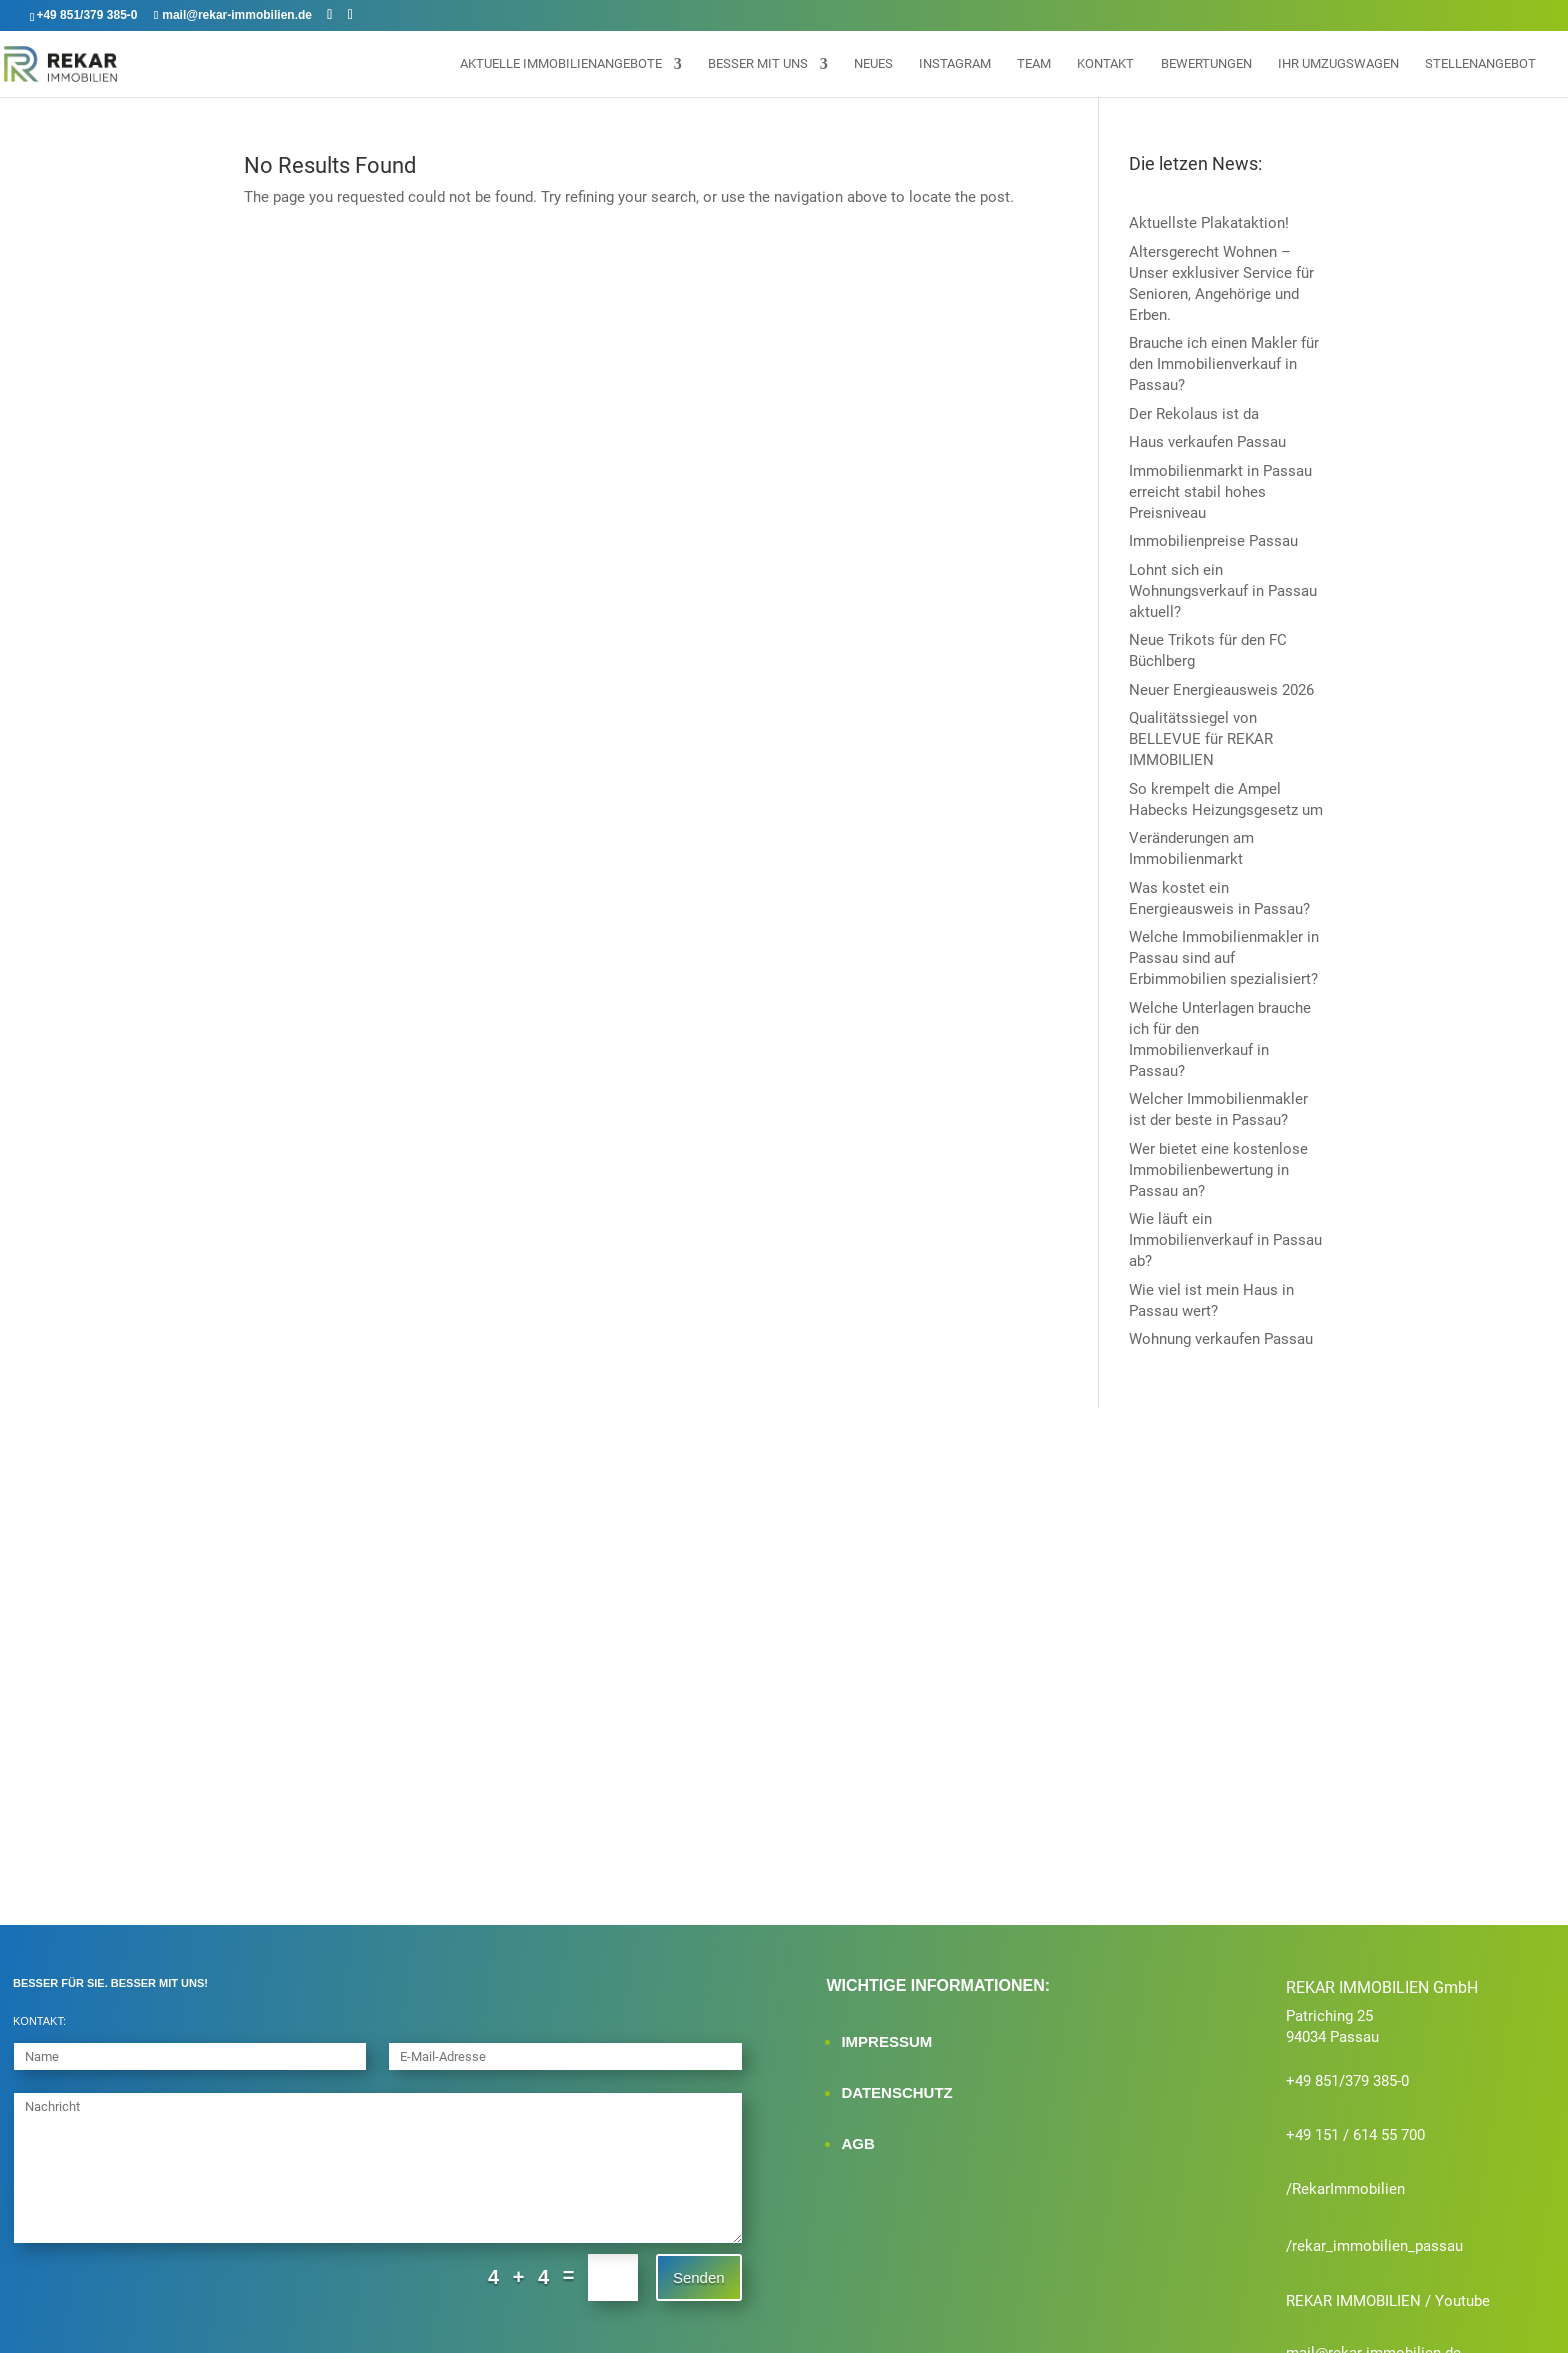 The height and width of the screenshot is (2353, 1568). Describe the element at coordinates (1224, 364) in the screenshot. I see `Brauche ich einen Makler für den Immobilienverkauf in Passau?` at that location.